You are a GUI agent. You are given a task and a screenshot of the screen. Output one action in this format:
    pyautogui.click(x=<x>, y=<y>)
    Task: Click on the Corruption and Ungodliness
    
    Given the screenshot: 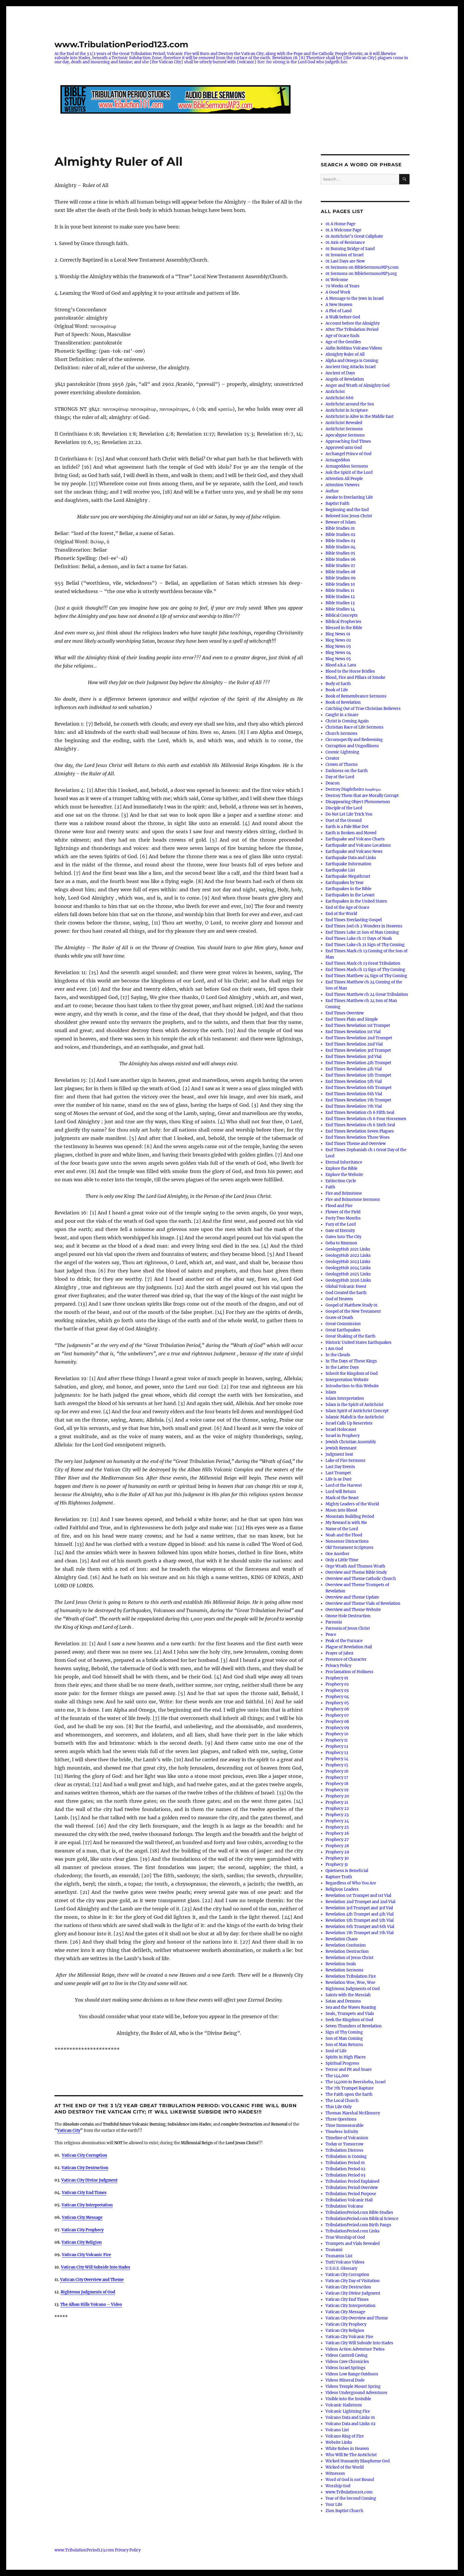 What is the action you would take?
    pyautogui.click(x=352, y=745)
    